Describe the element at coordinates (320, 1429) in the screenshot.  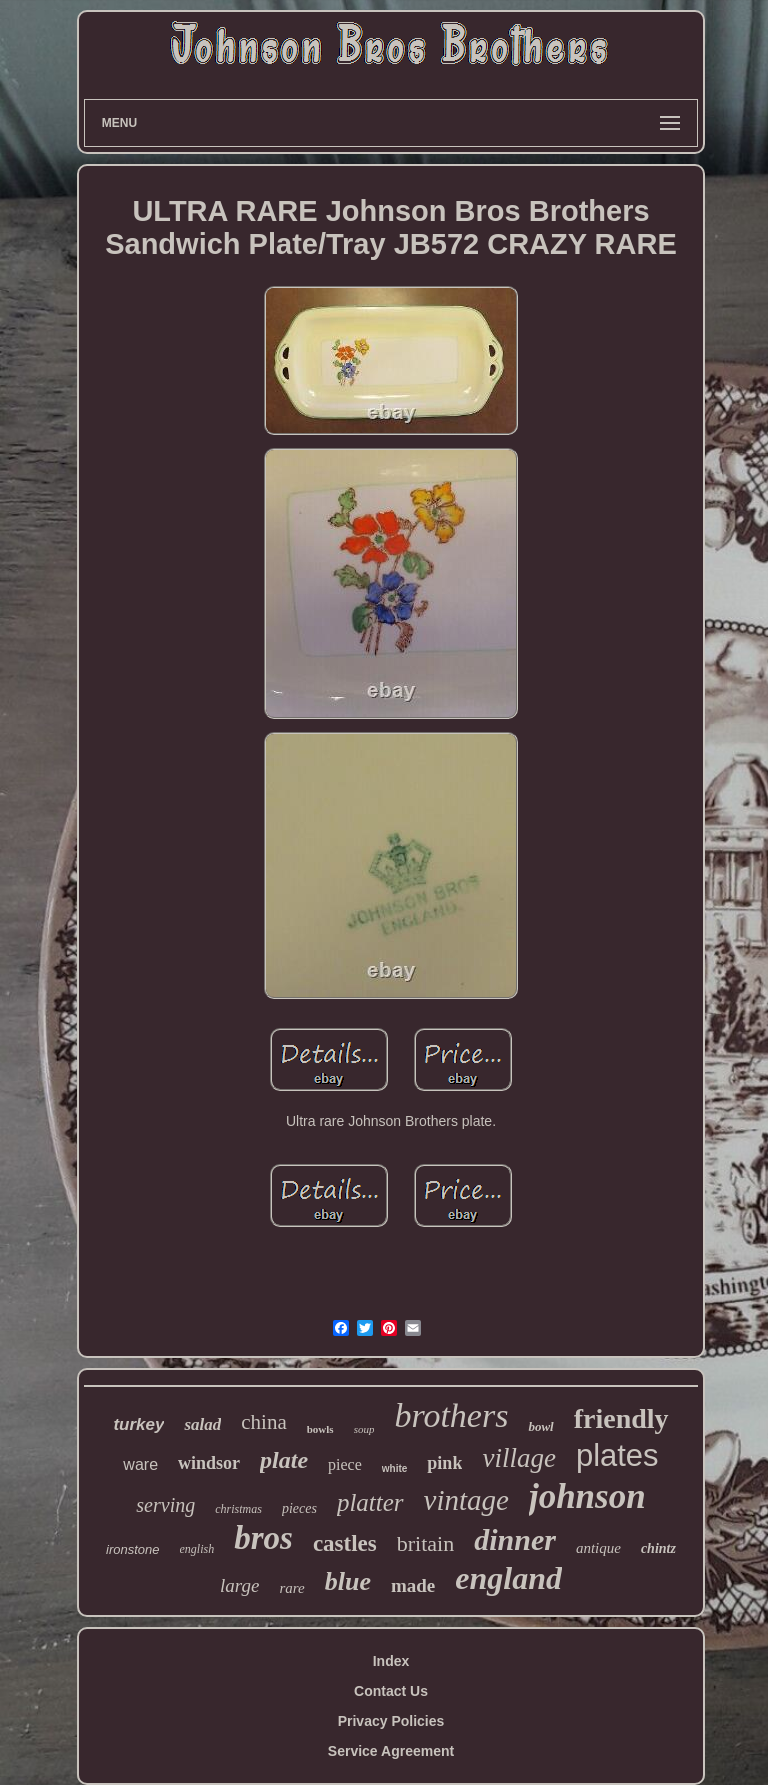
I see `bowls` at that location.